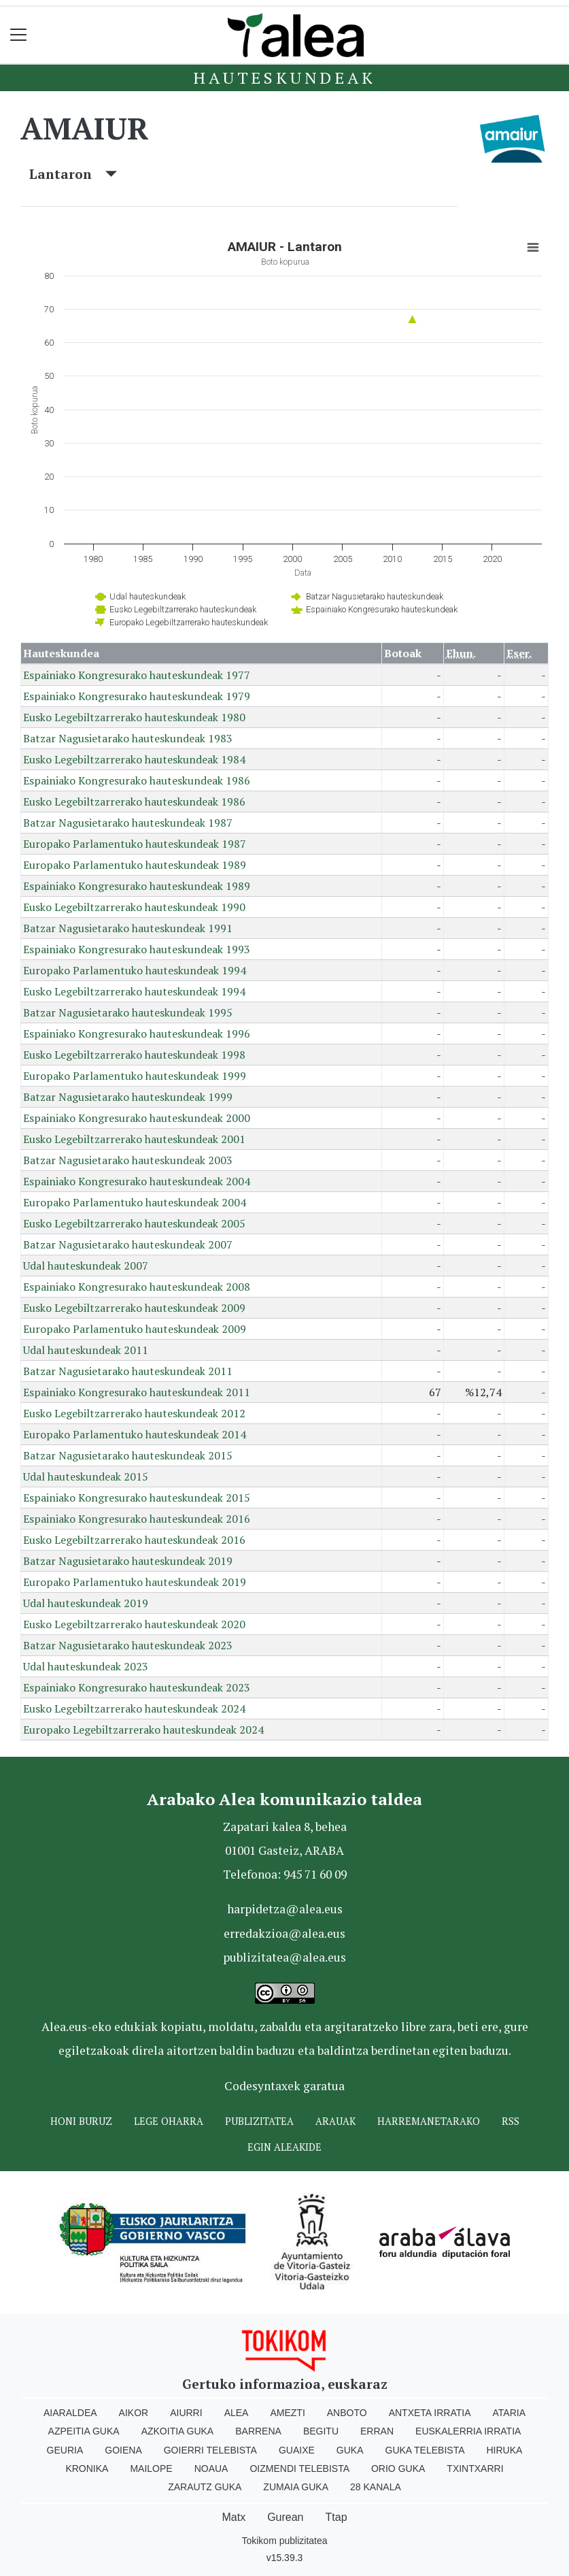 The width and height of the screenshot is (569, 2576). Describe the element at coordinates (335, 2121) in the screenshot. I see `Arauak` at that location.